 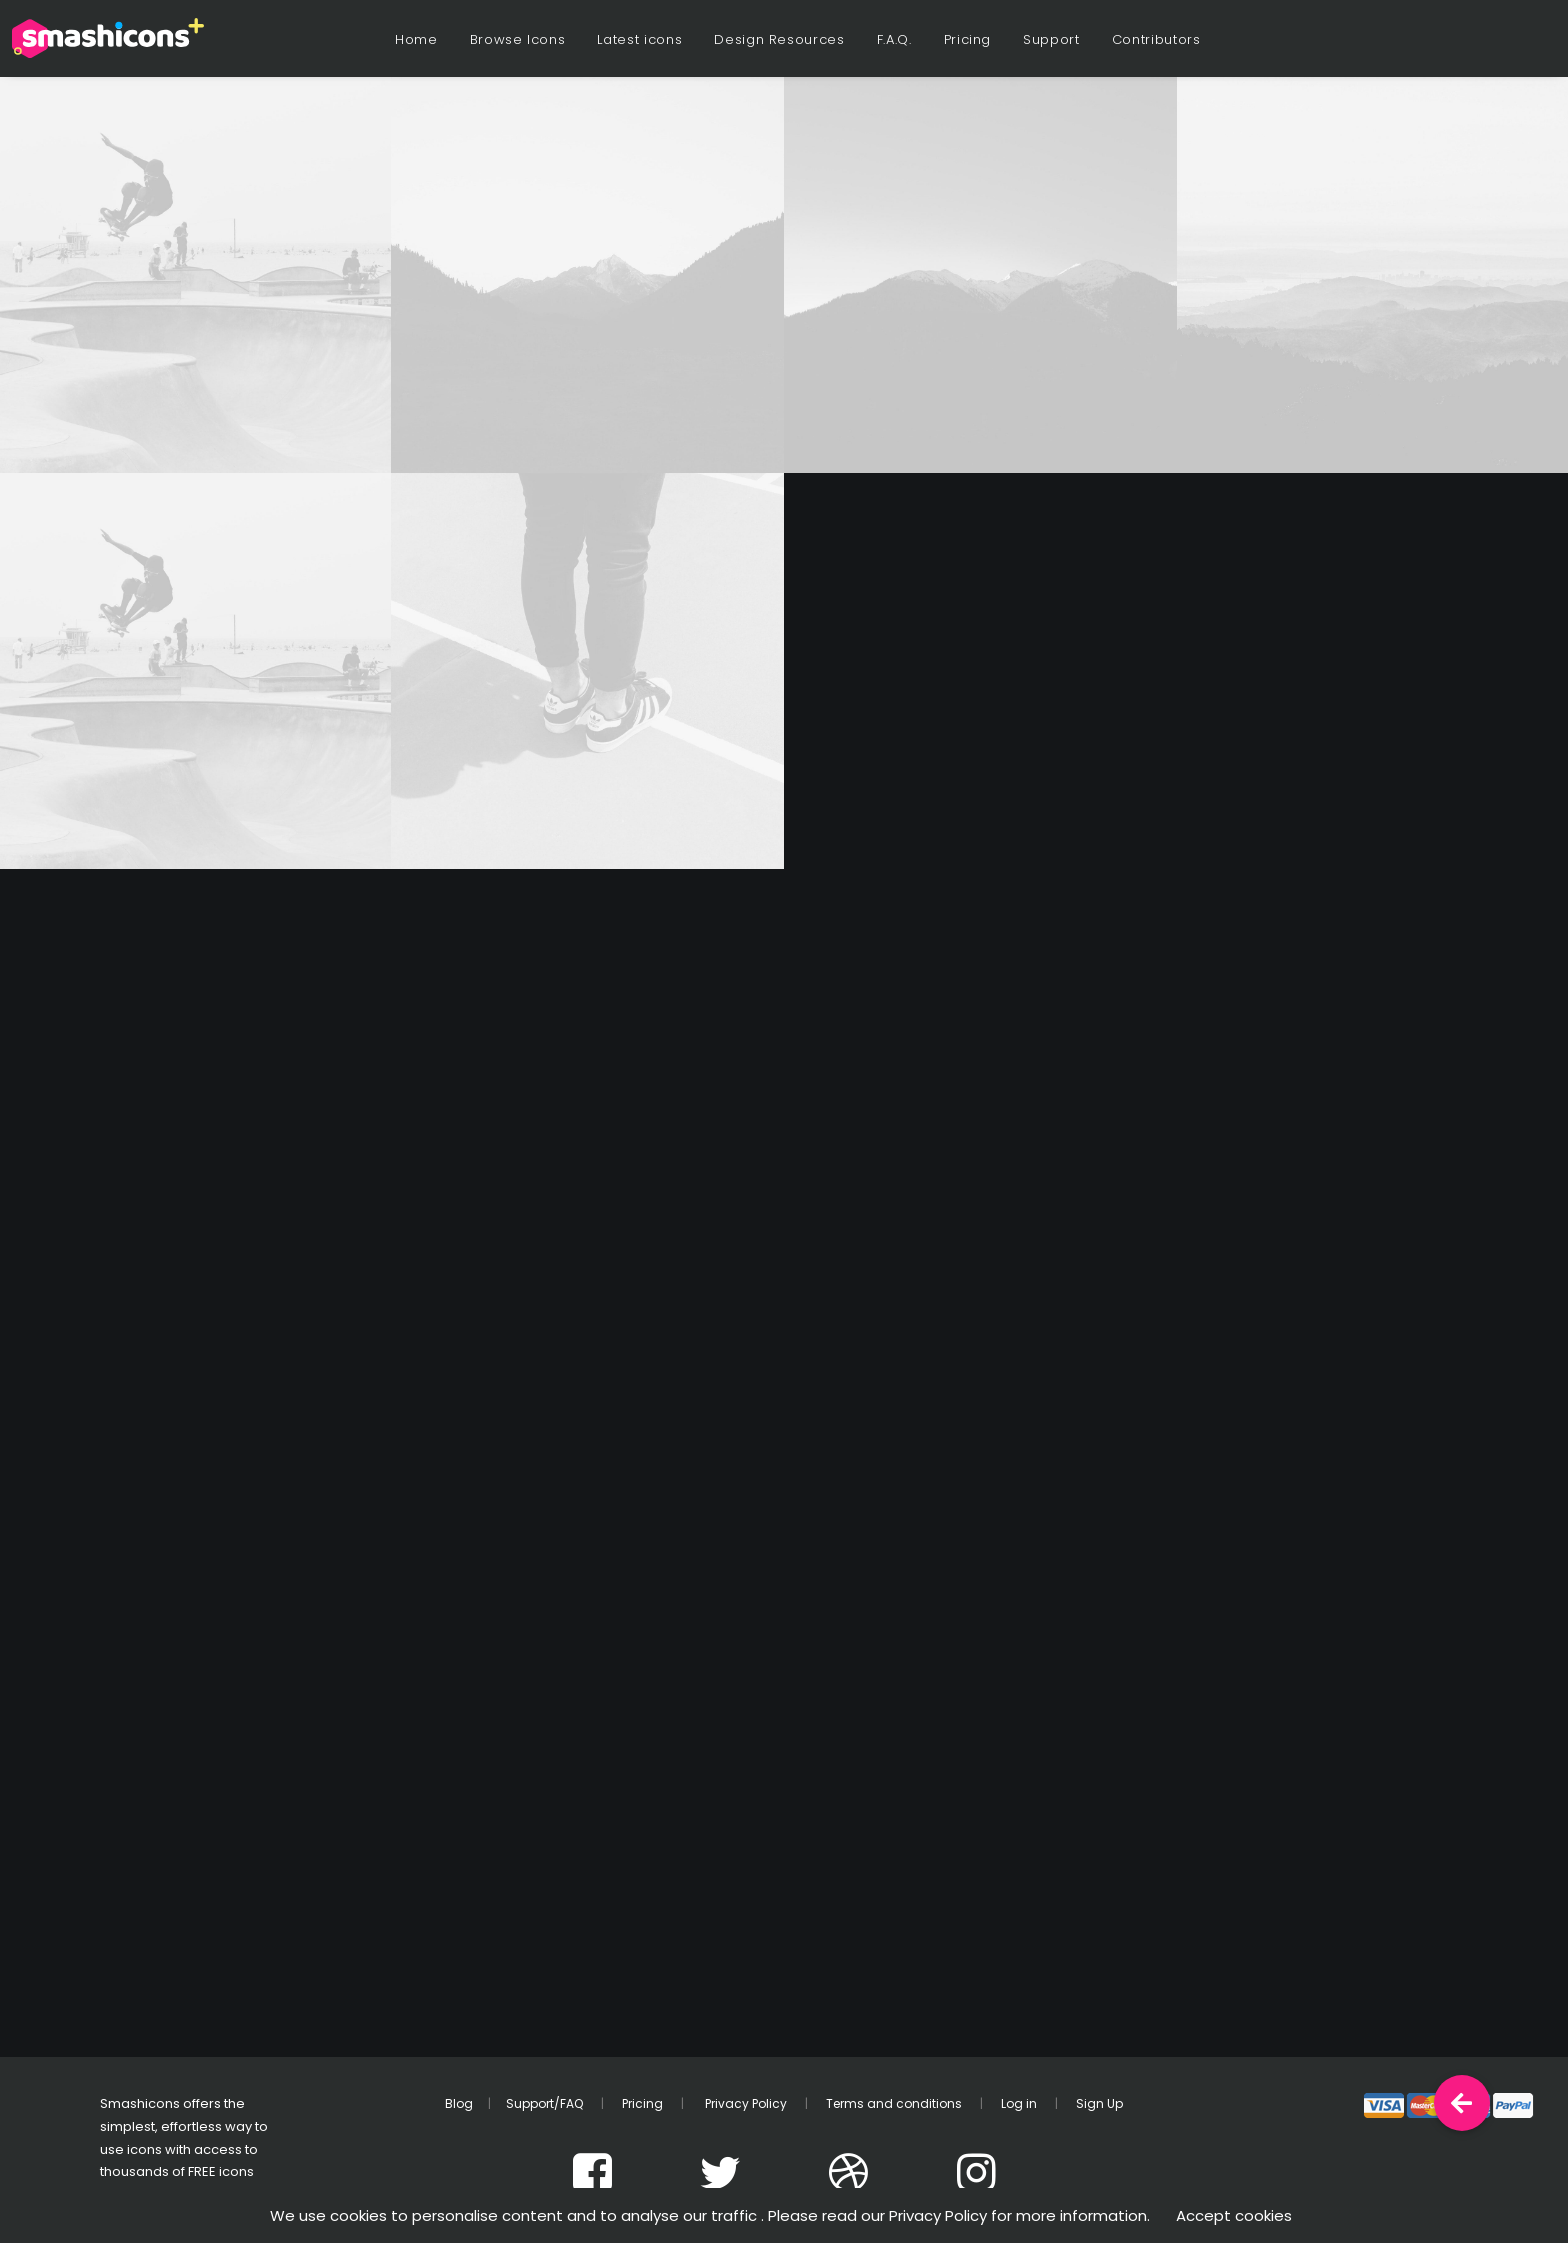 What do you see at coordinates (955, 2215) in the screenshot?
I see `. Please read our Privacy Policy for more information.` at bounding box center [955, 2215].